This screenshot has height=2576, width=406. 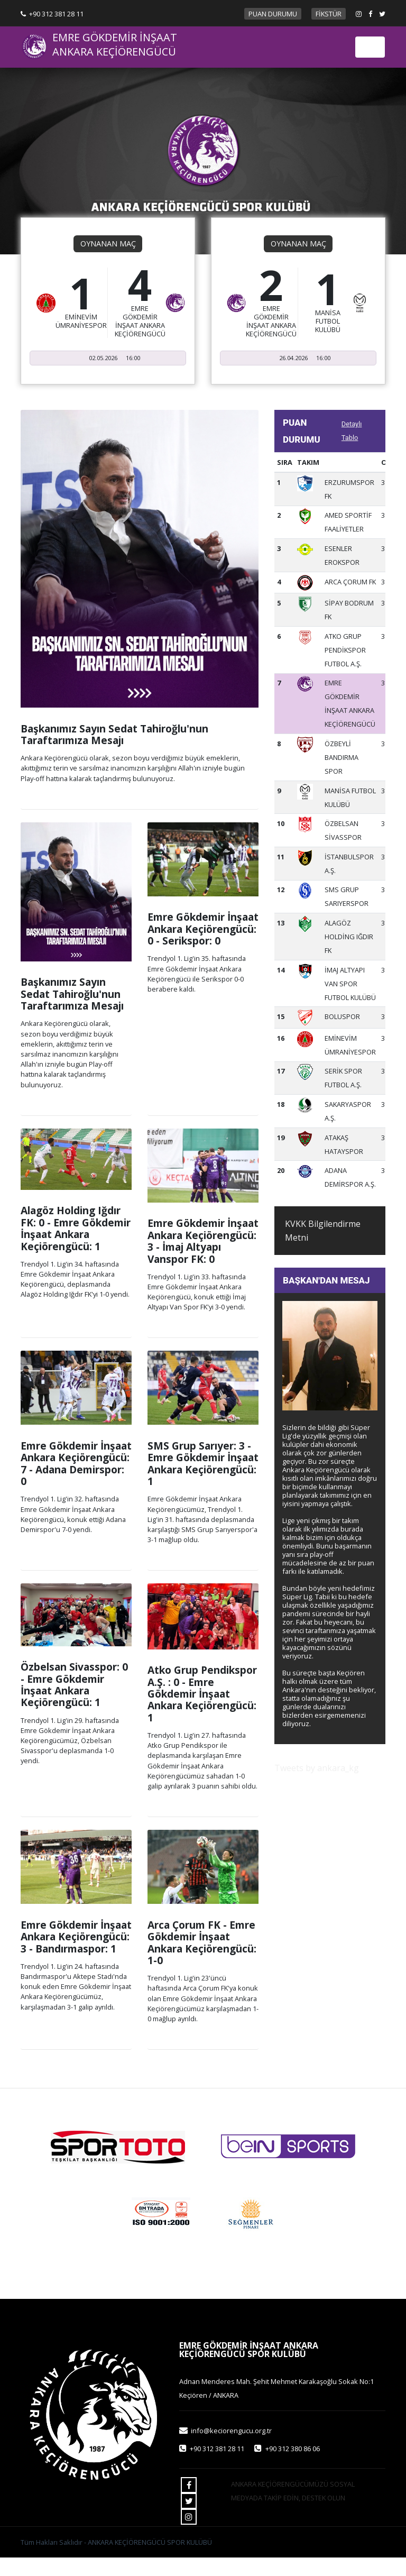 What do you see at coordinates (329, 14) in the screenshot?
I see `FİKSTÜR` at bounding box center [329, 14].